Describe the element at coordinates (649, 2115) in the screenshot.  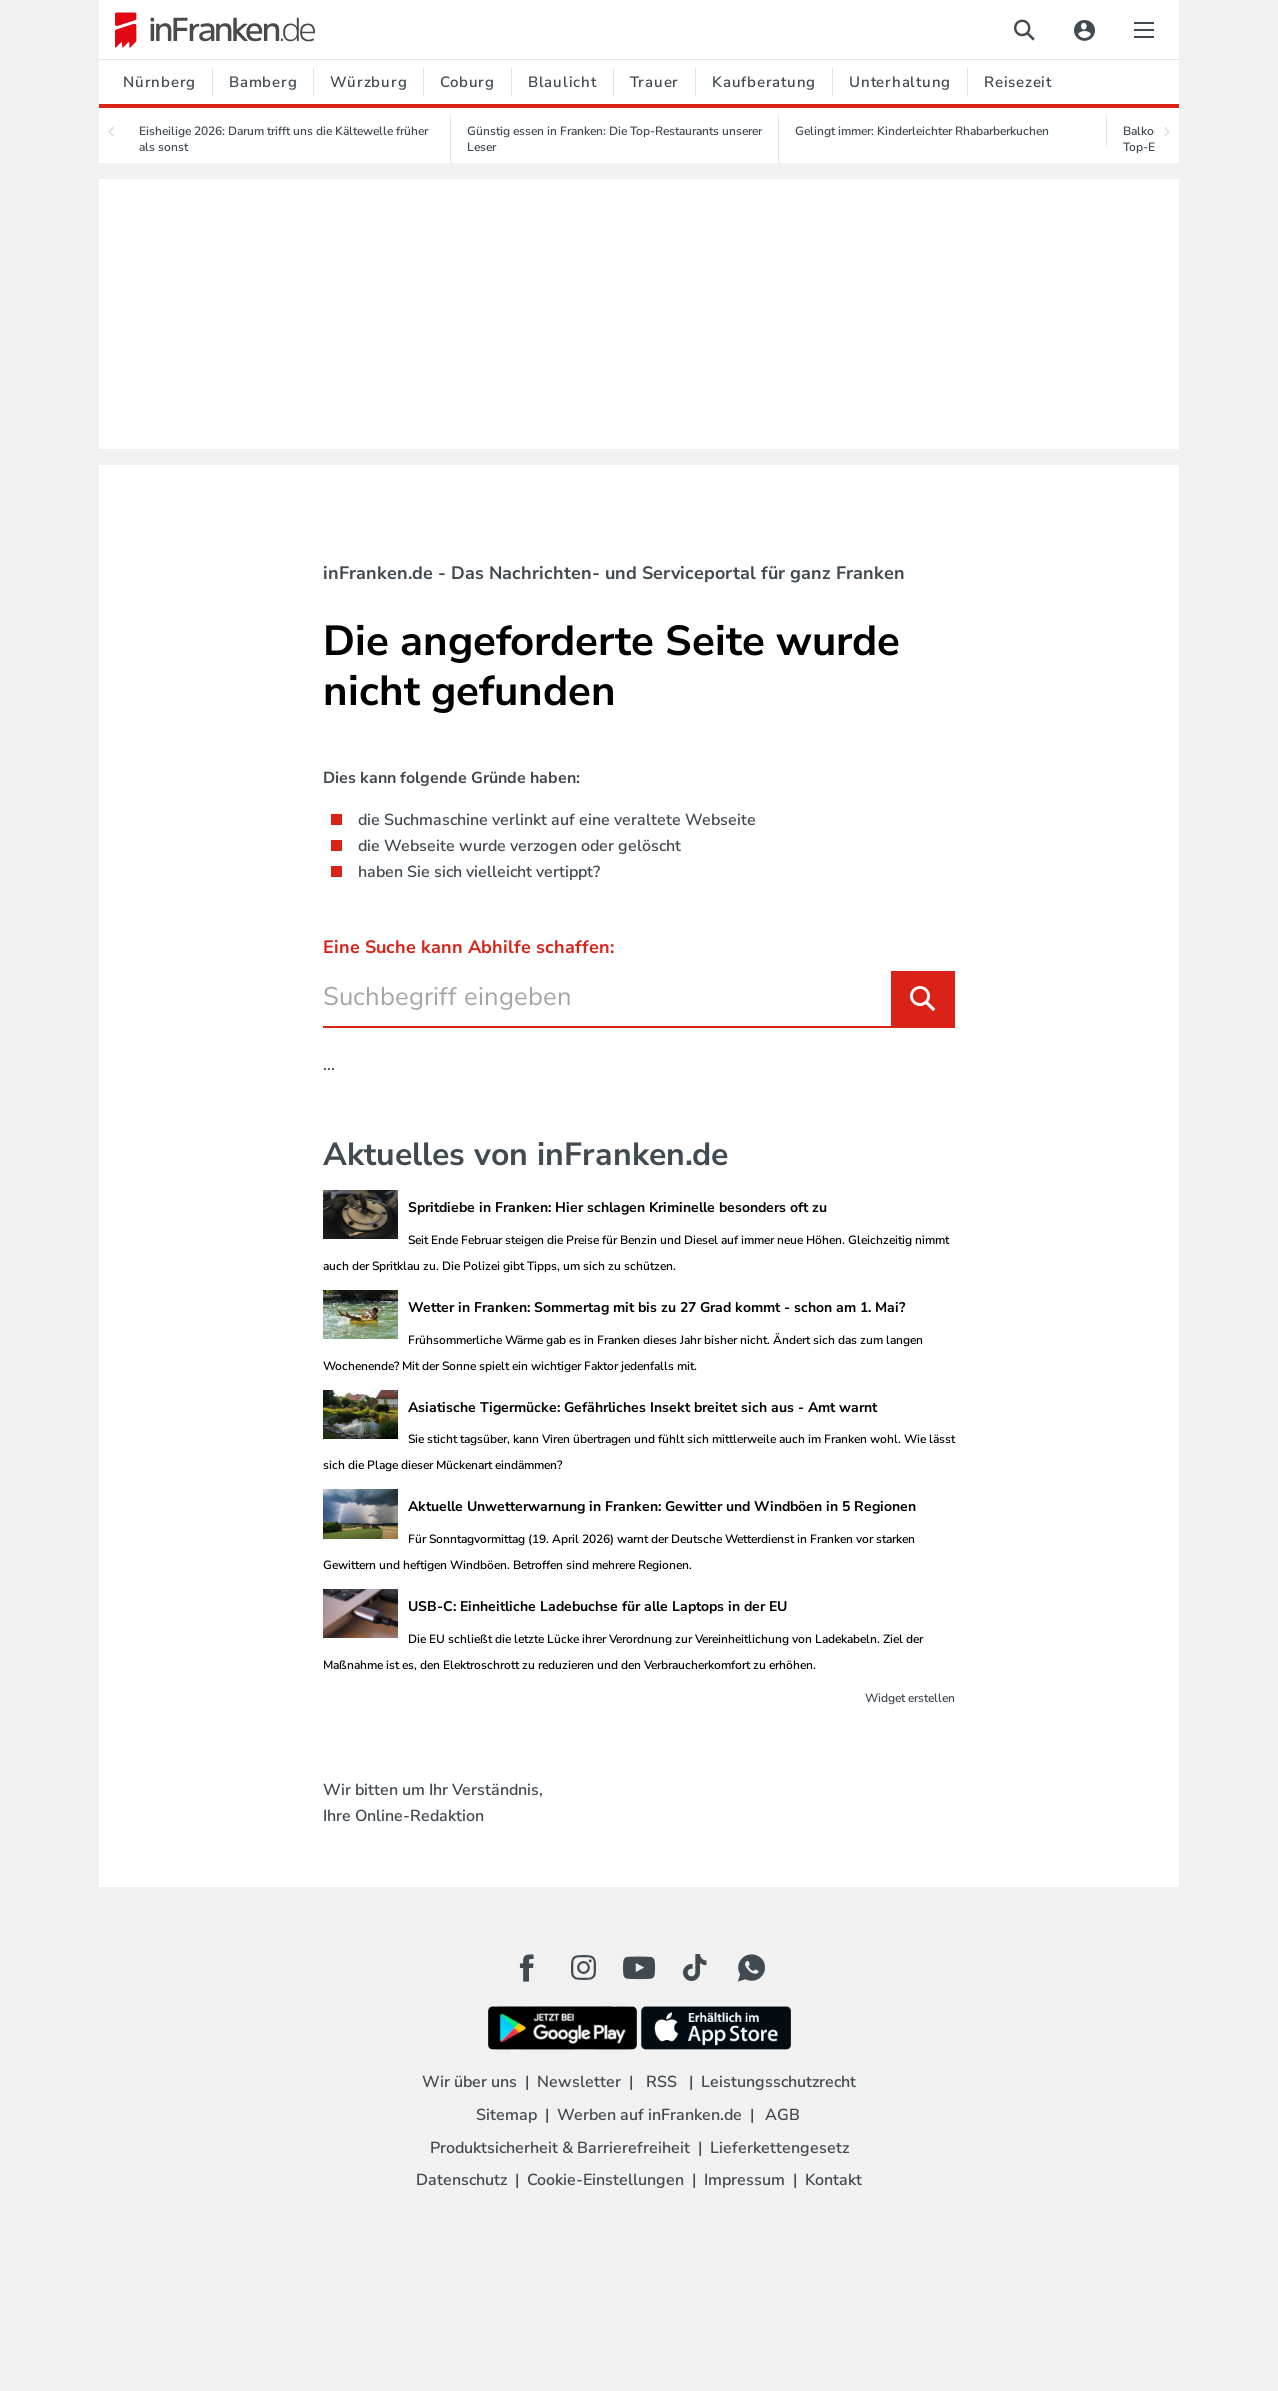
I see `Werben auf inFranken.de` at that location.